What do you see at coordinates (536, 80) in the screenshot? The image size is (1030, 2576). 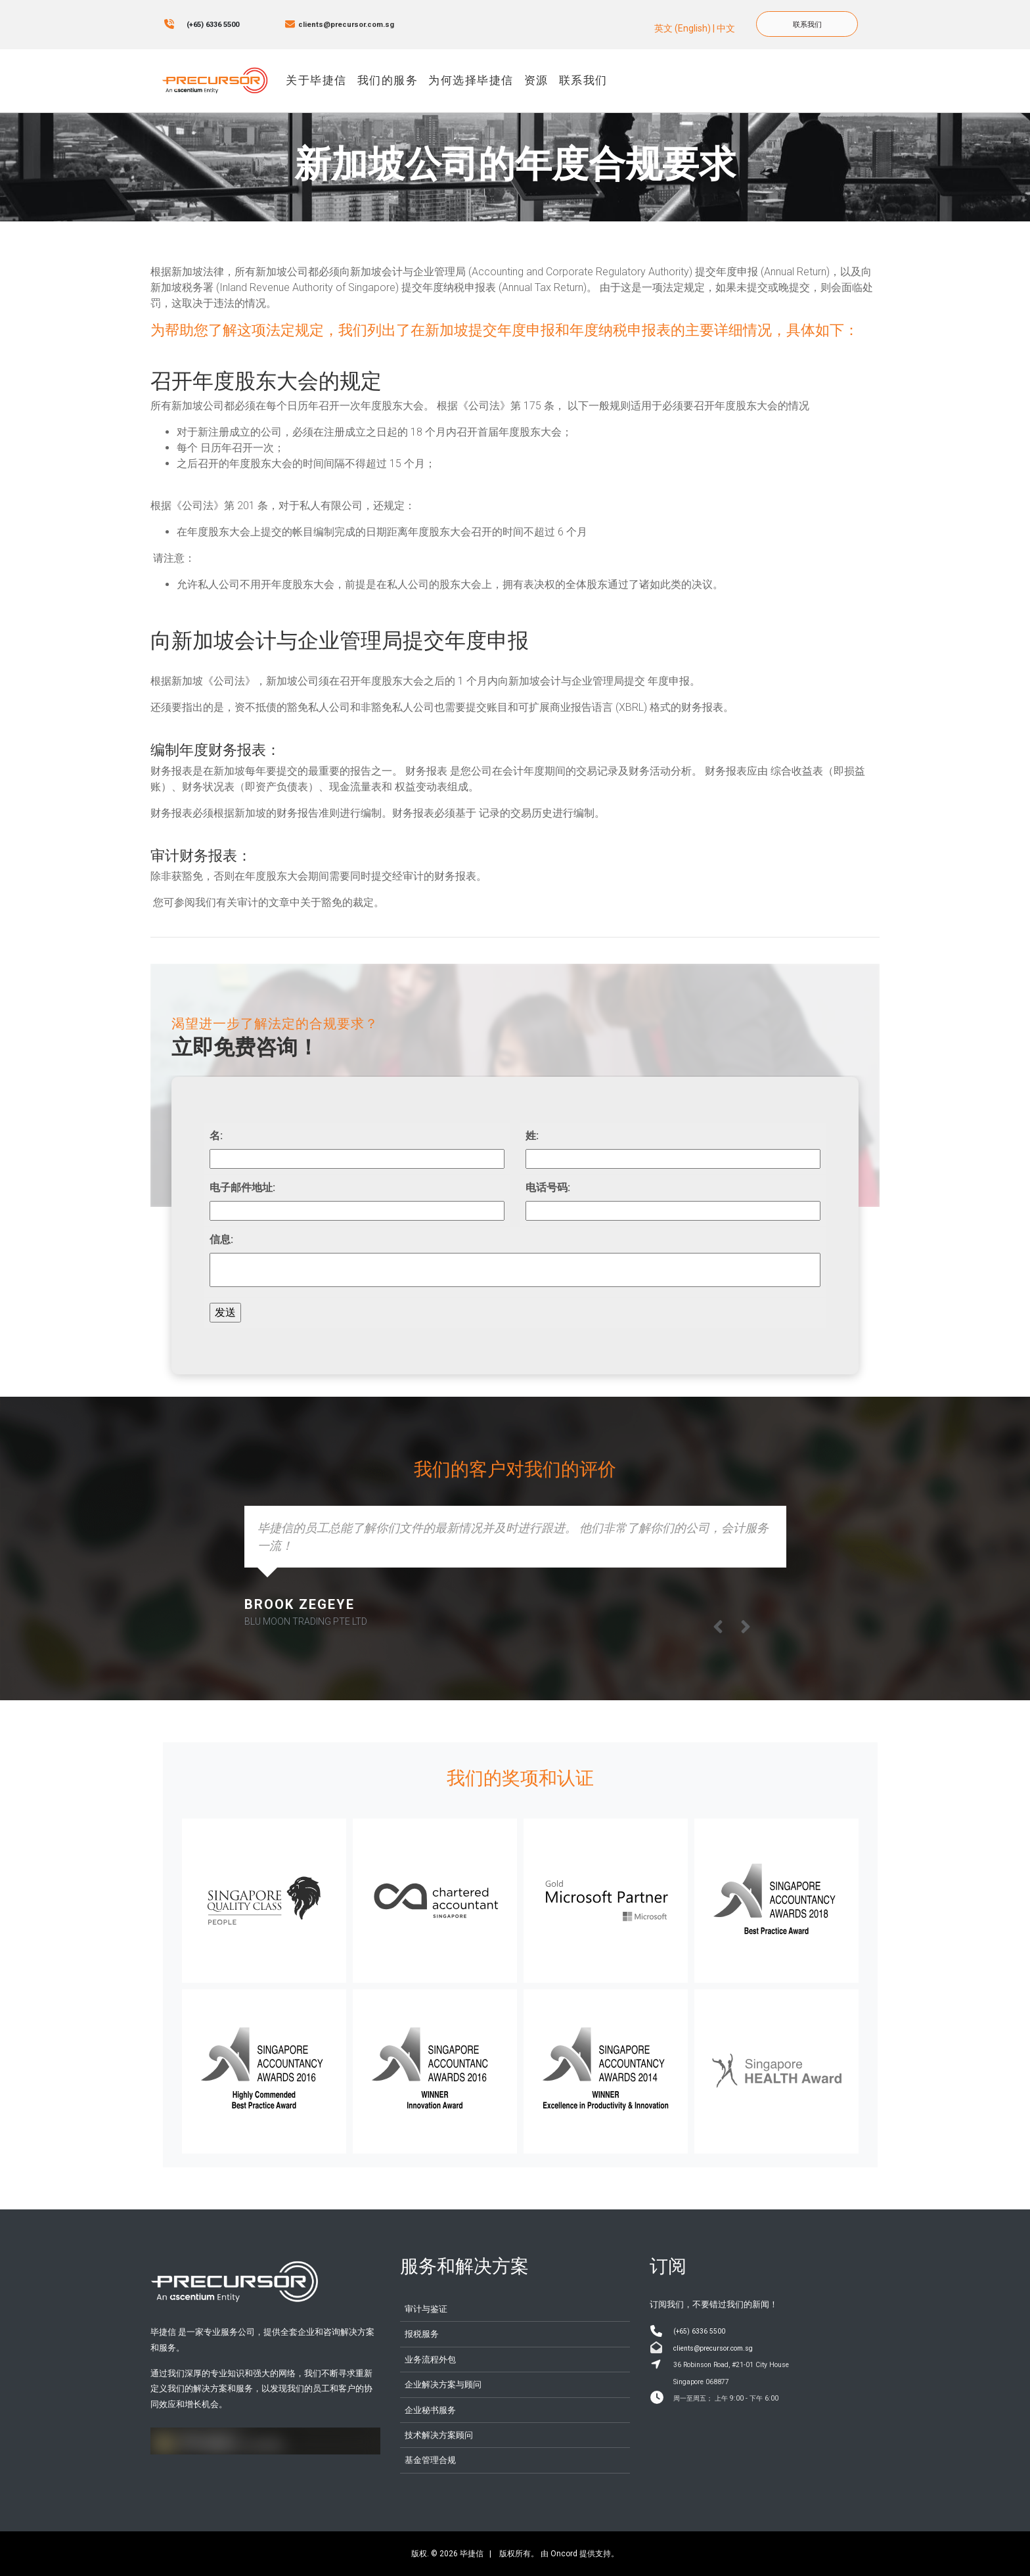 I see `资源` at bounding box center [536, 80].